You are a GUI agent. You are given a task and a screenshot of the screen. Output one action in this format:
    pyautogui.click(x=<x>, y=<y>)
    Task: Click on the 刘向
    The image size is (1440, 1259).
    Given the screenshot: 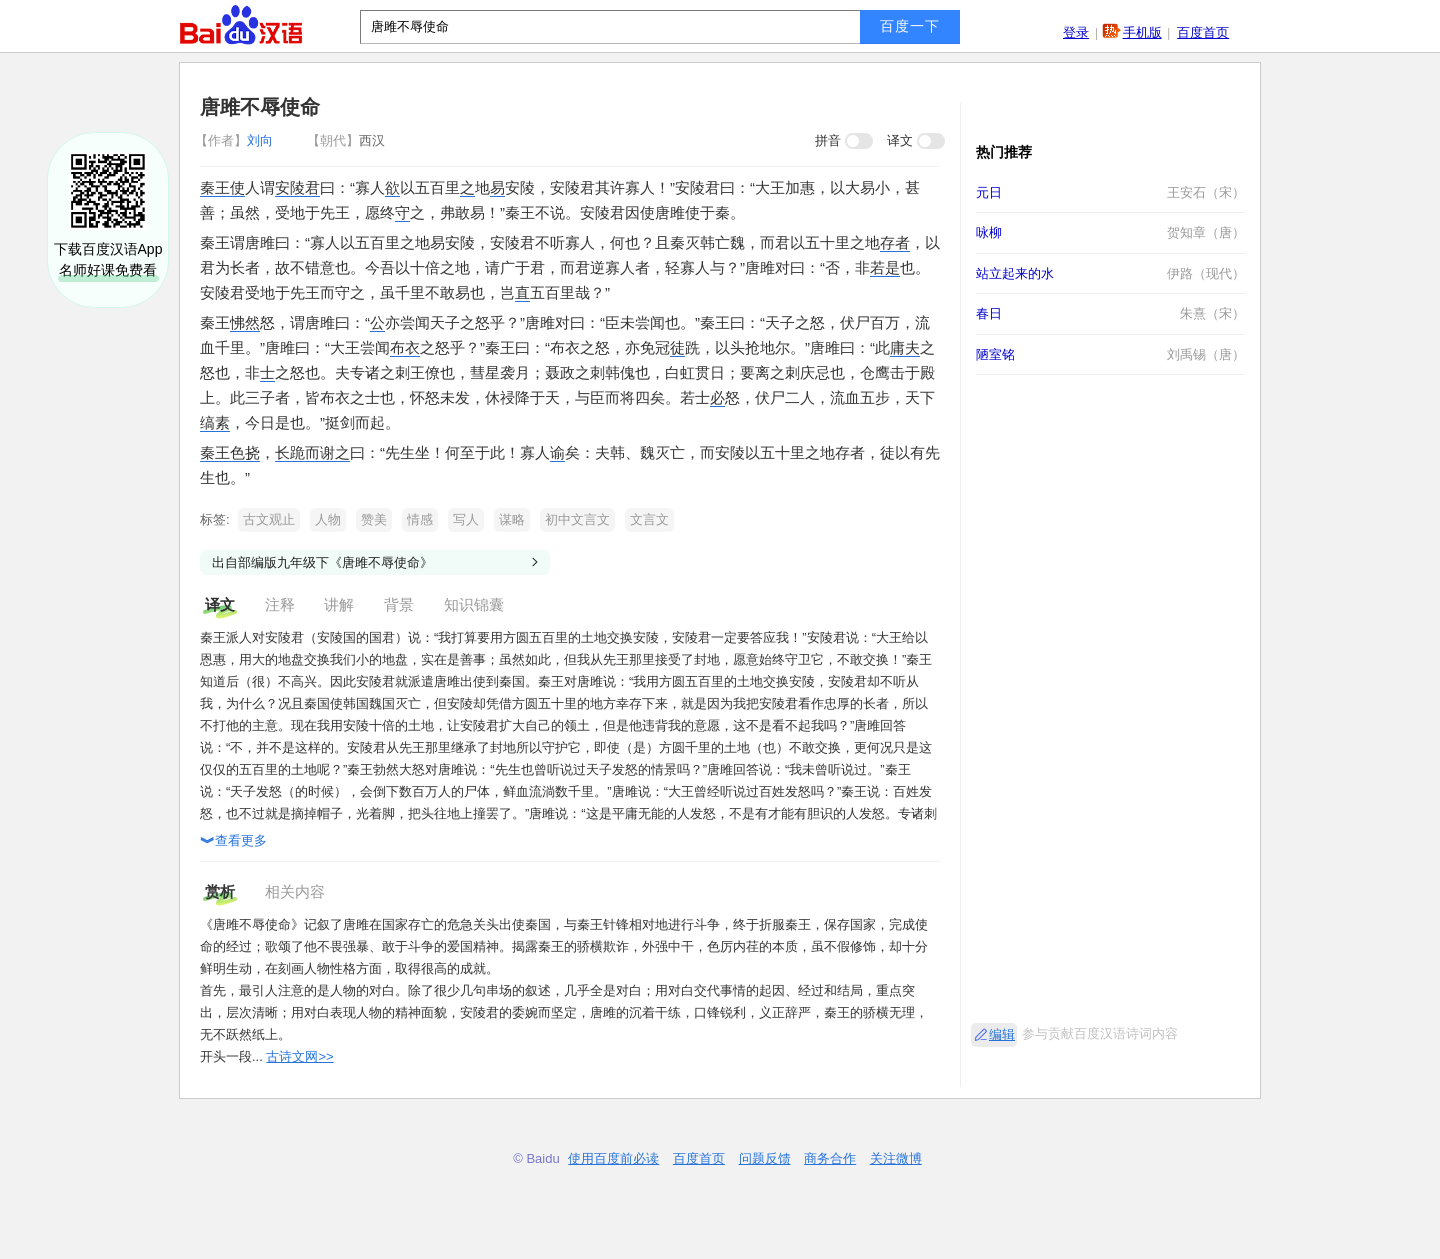 What is the action you would take?
    pyautogui.click(x=236, y=140)
    